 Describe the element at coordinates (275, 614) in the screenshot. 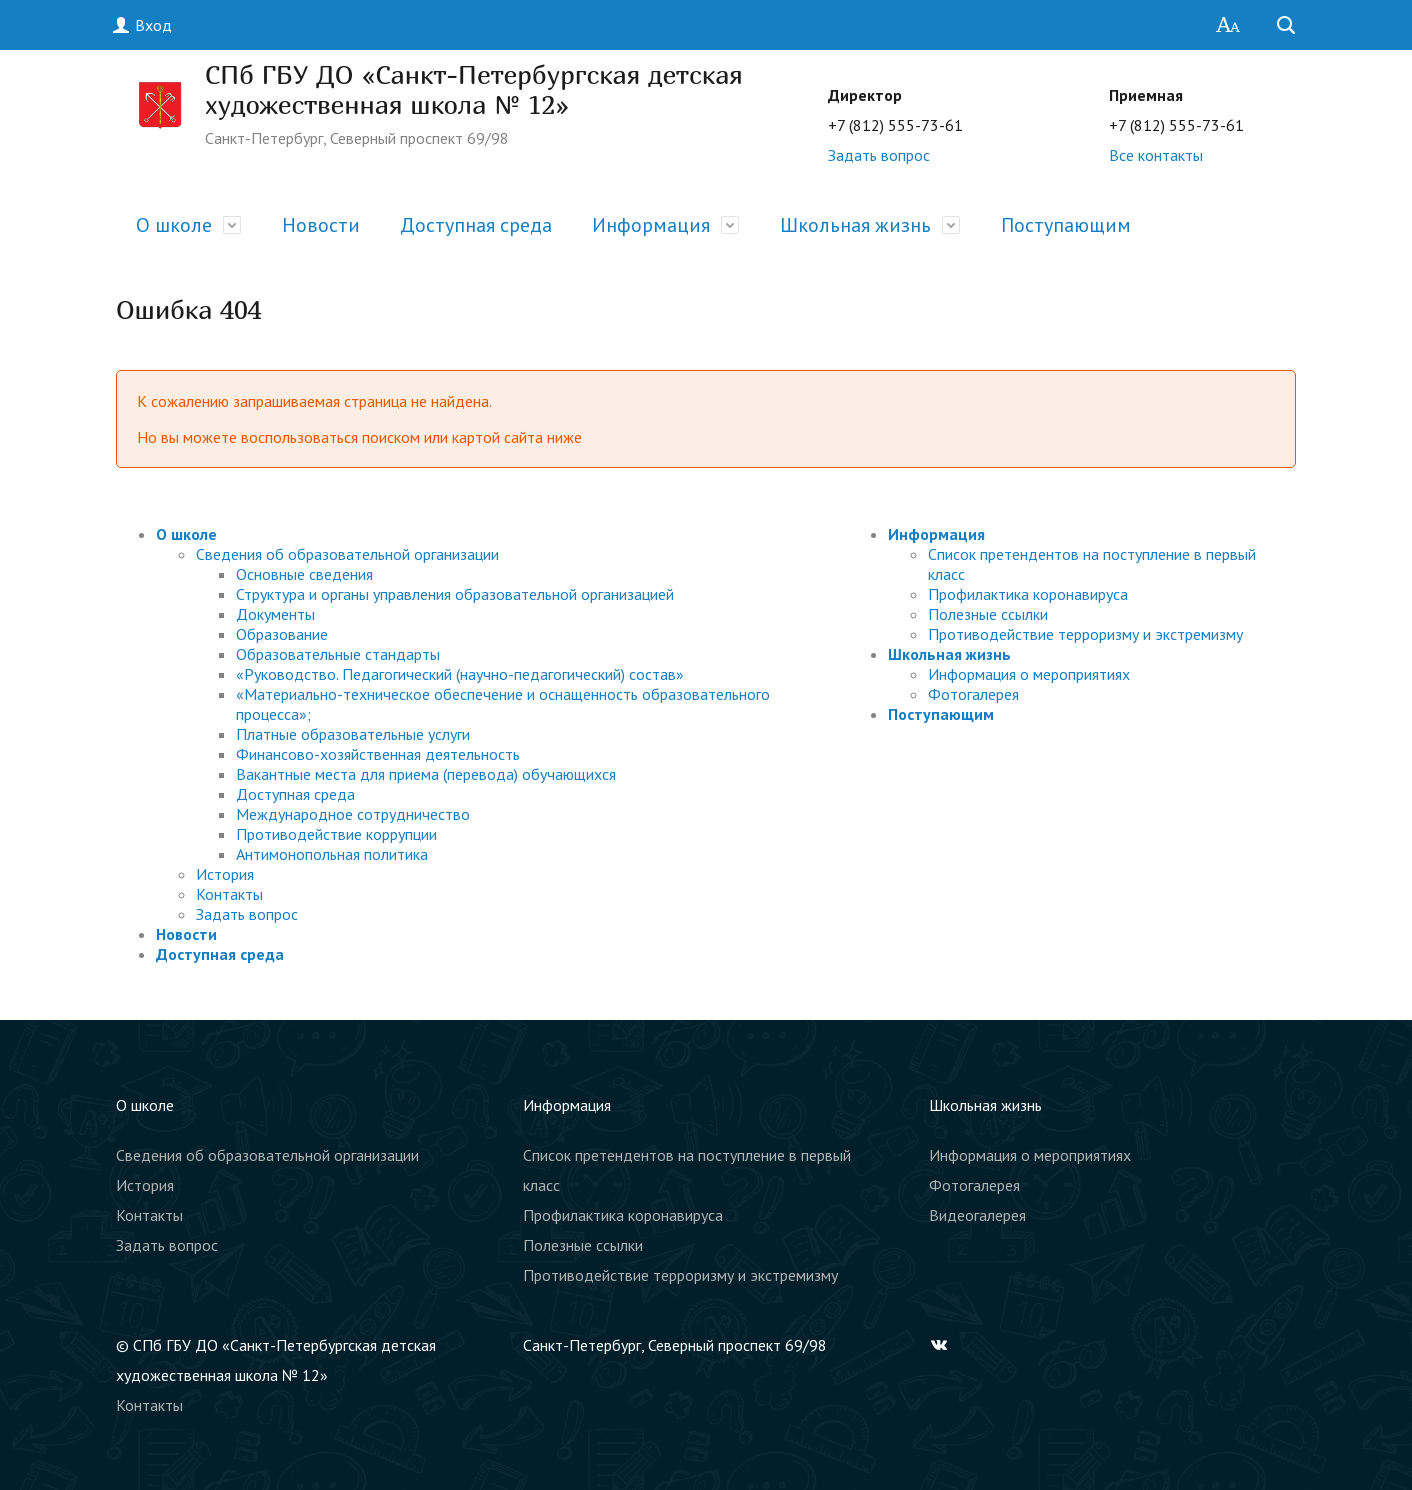

I see `Документы` at that location.